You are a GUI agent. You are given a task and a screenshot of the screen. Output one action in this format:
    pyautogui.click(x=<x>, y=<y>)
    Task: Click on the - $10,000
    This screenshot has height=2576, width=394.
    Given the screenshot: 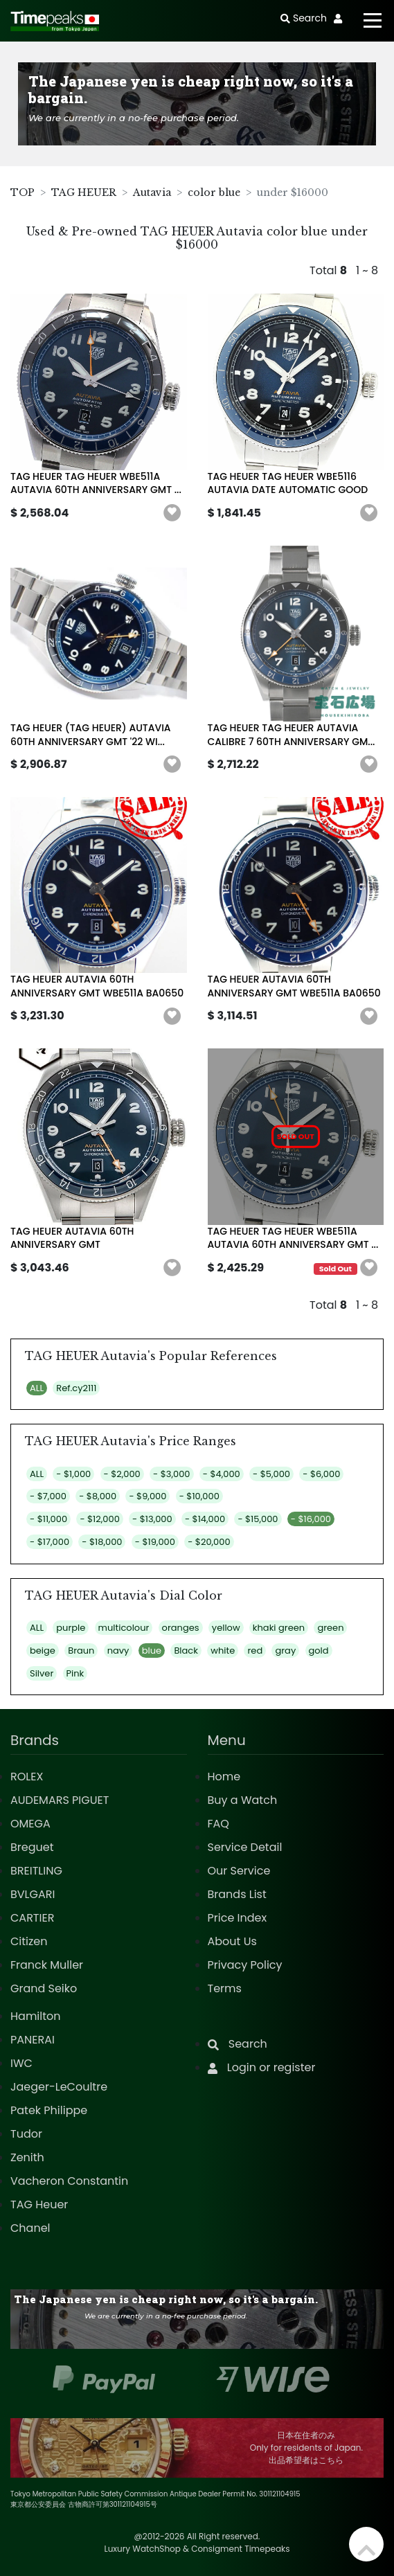 What is the action you would take?
    pyautogui.click(x=199, y=1496)
    